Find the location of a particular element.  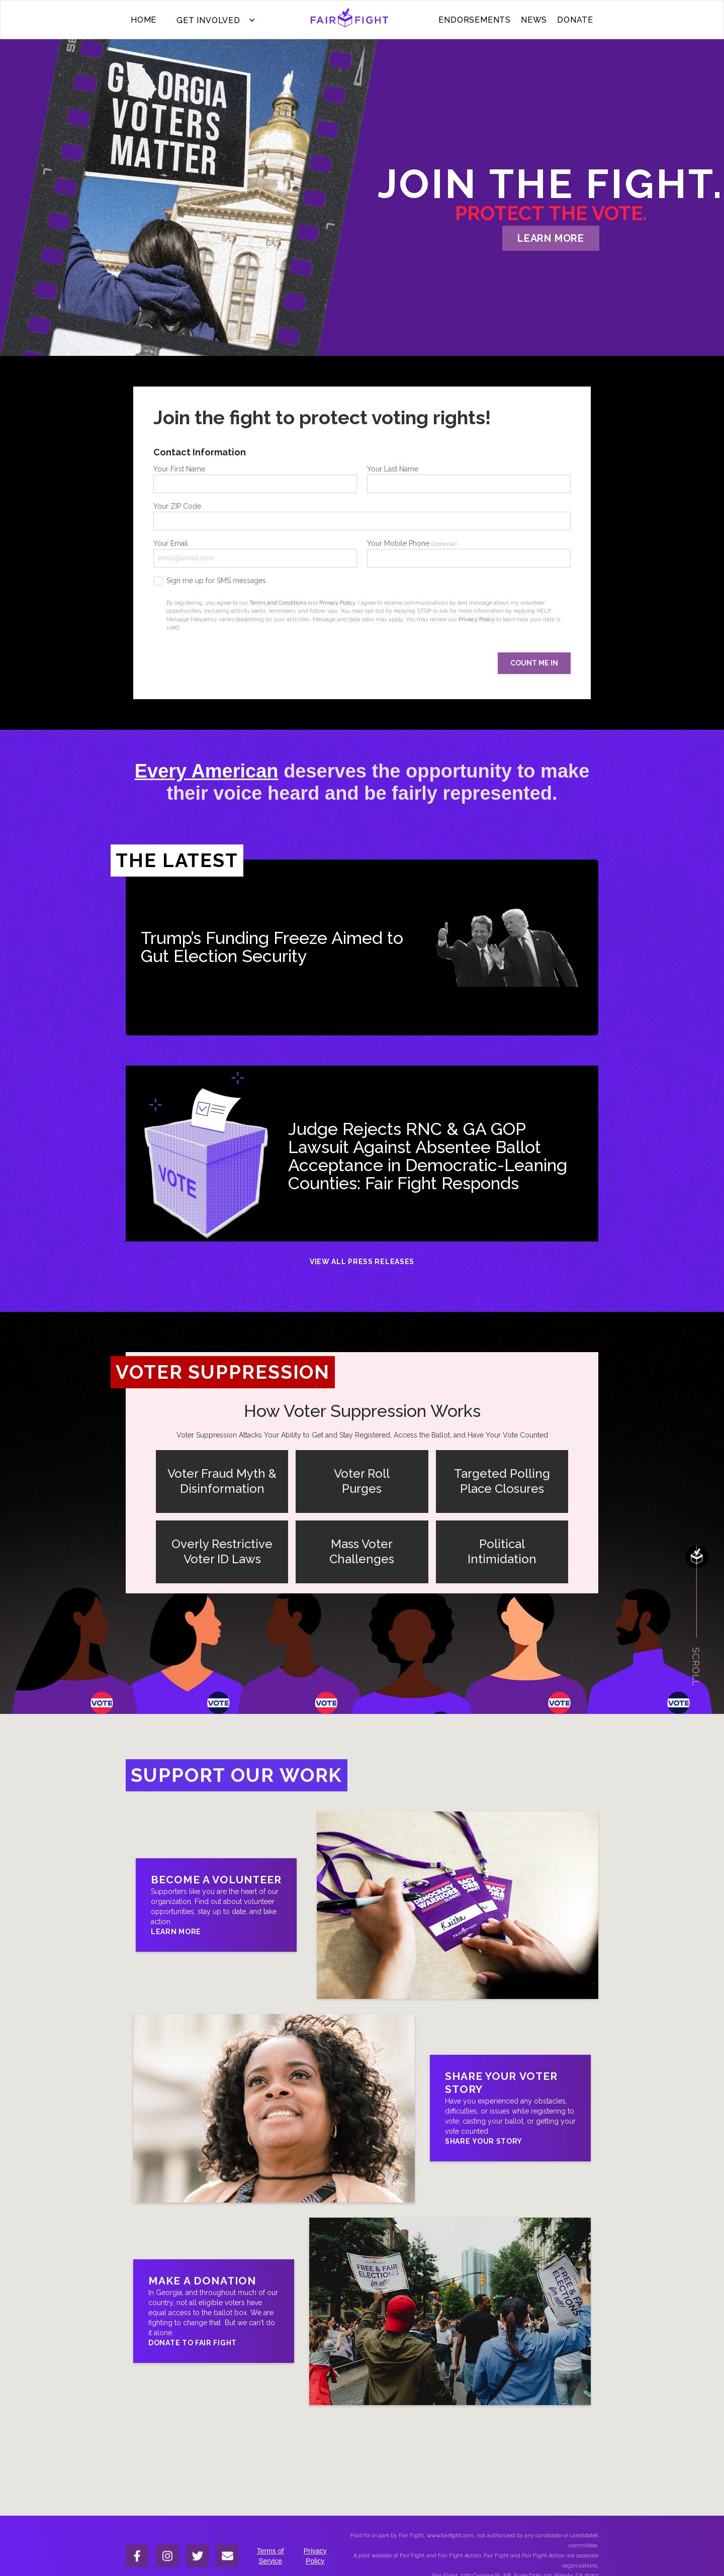

learn more is located at coordinates (550, 238).